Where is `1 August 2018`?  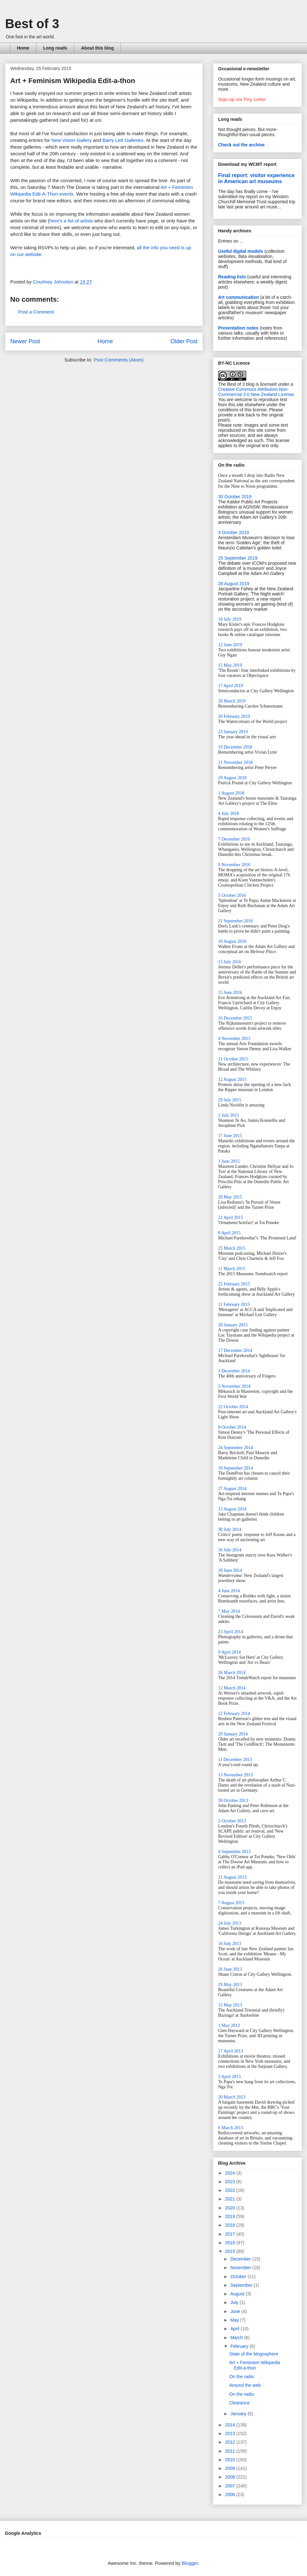
1 August 2018 is located at coordinates (231, 793).